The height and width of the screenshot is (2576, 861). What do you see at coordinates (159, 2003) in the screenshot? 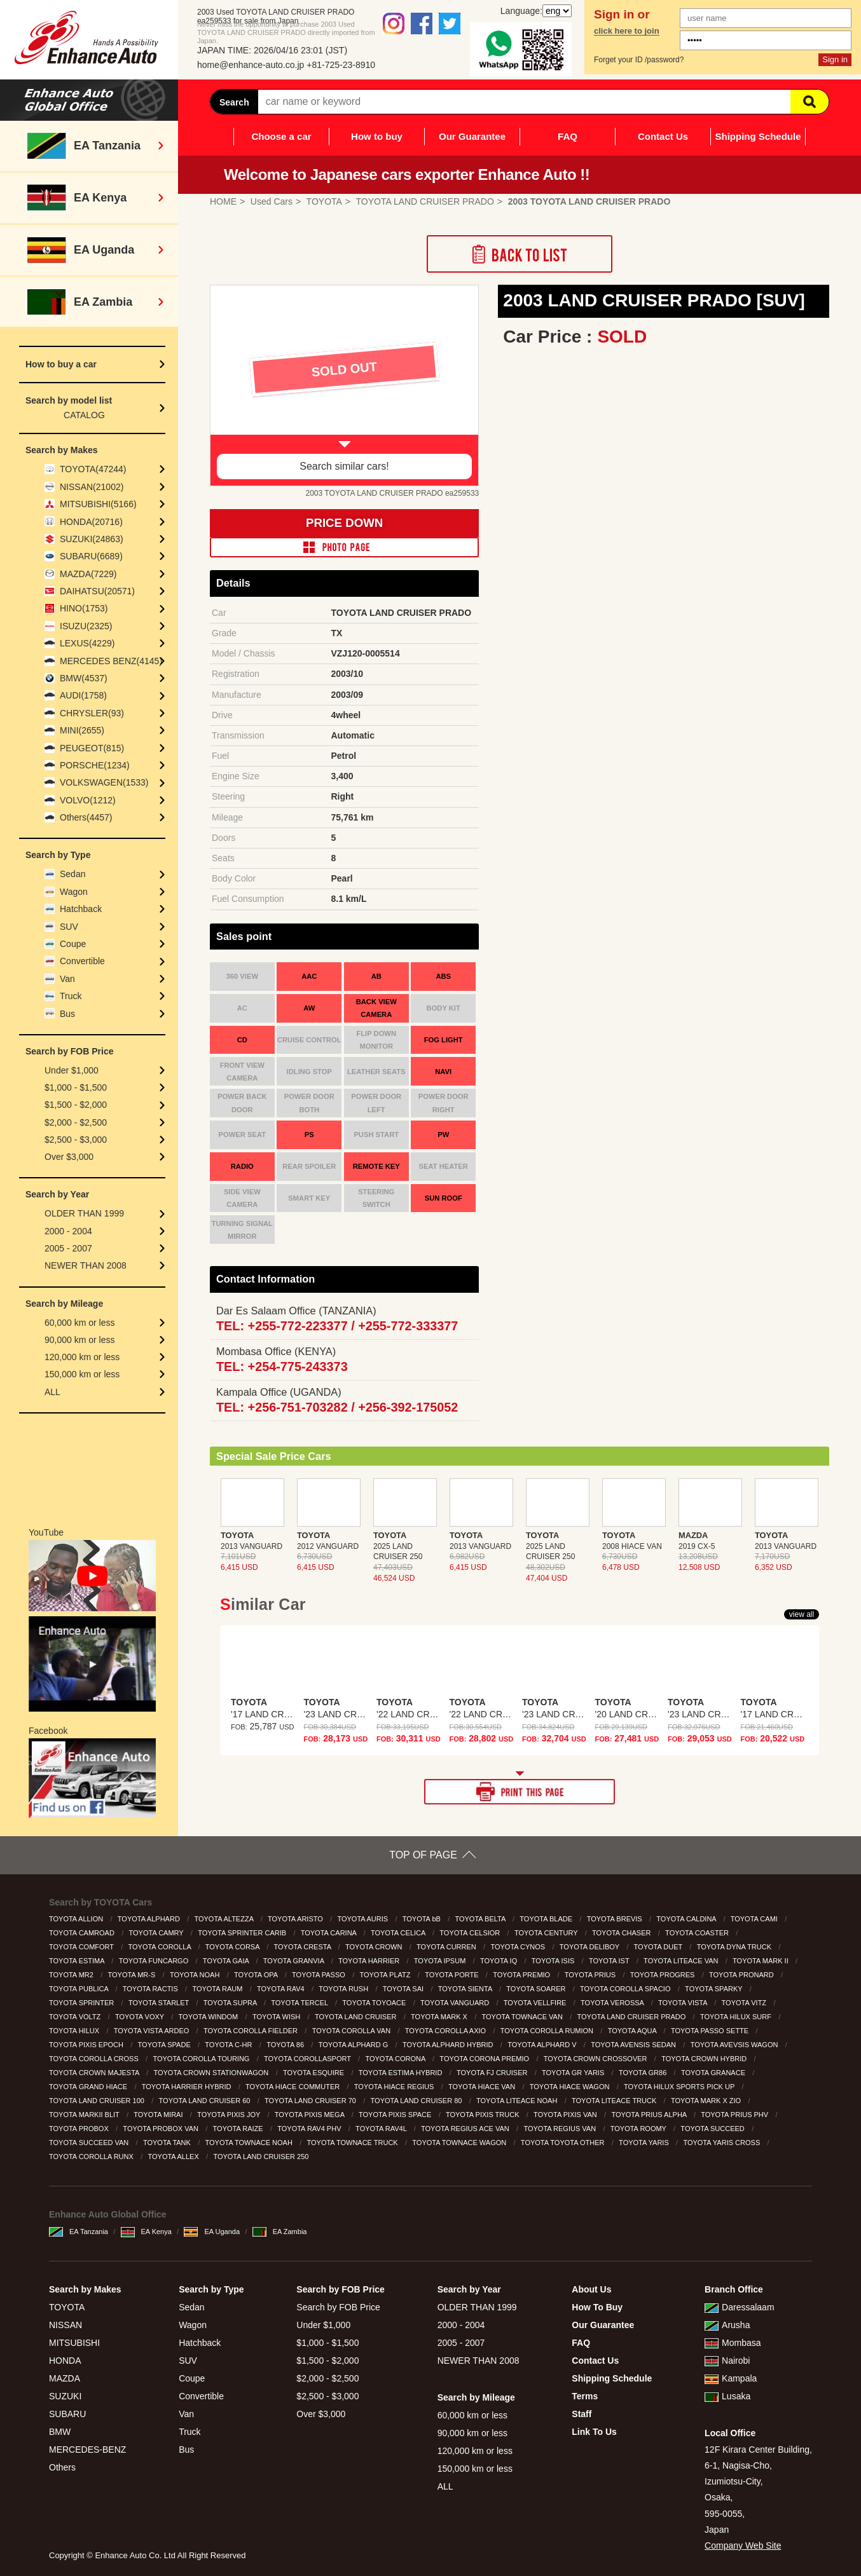
I see `TOYOTA STARLET` at bounding box center [159, 2003].